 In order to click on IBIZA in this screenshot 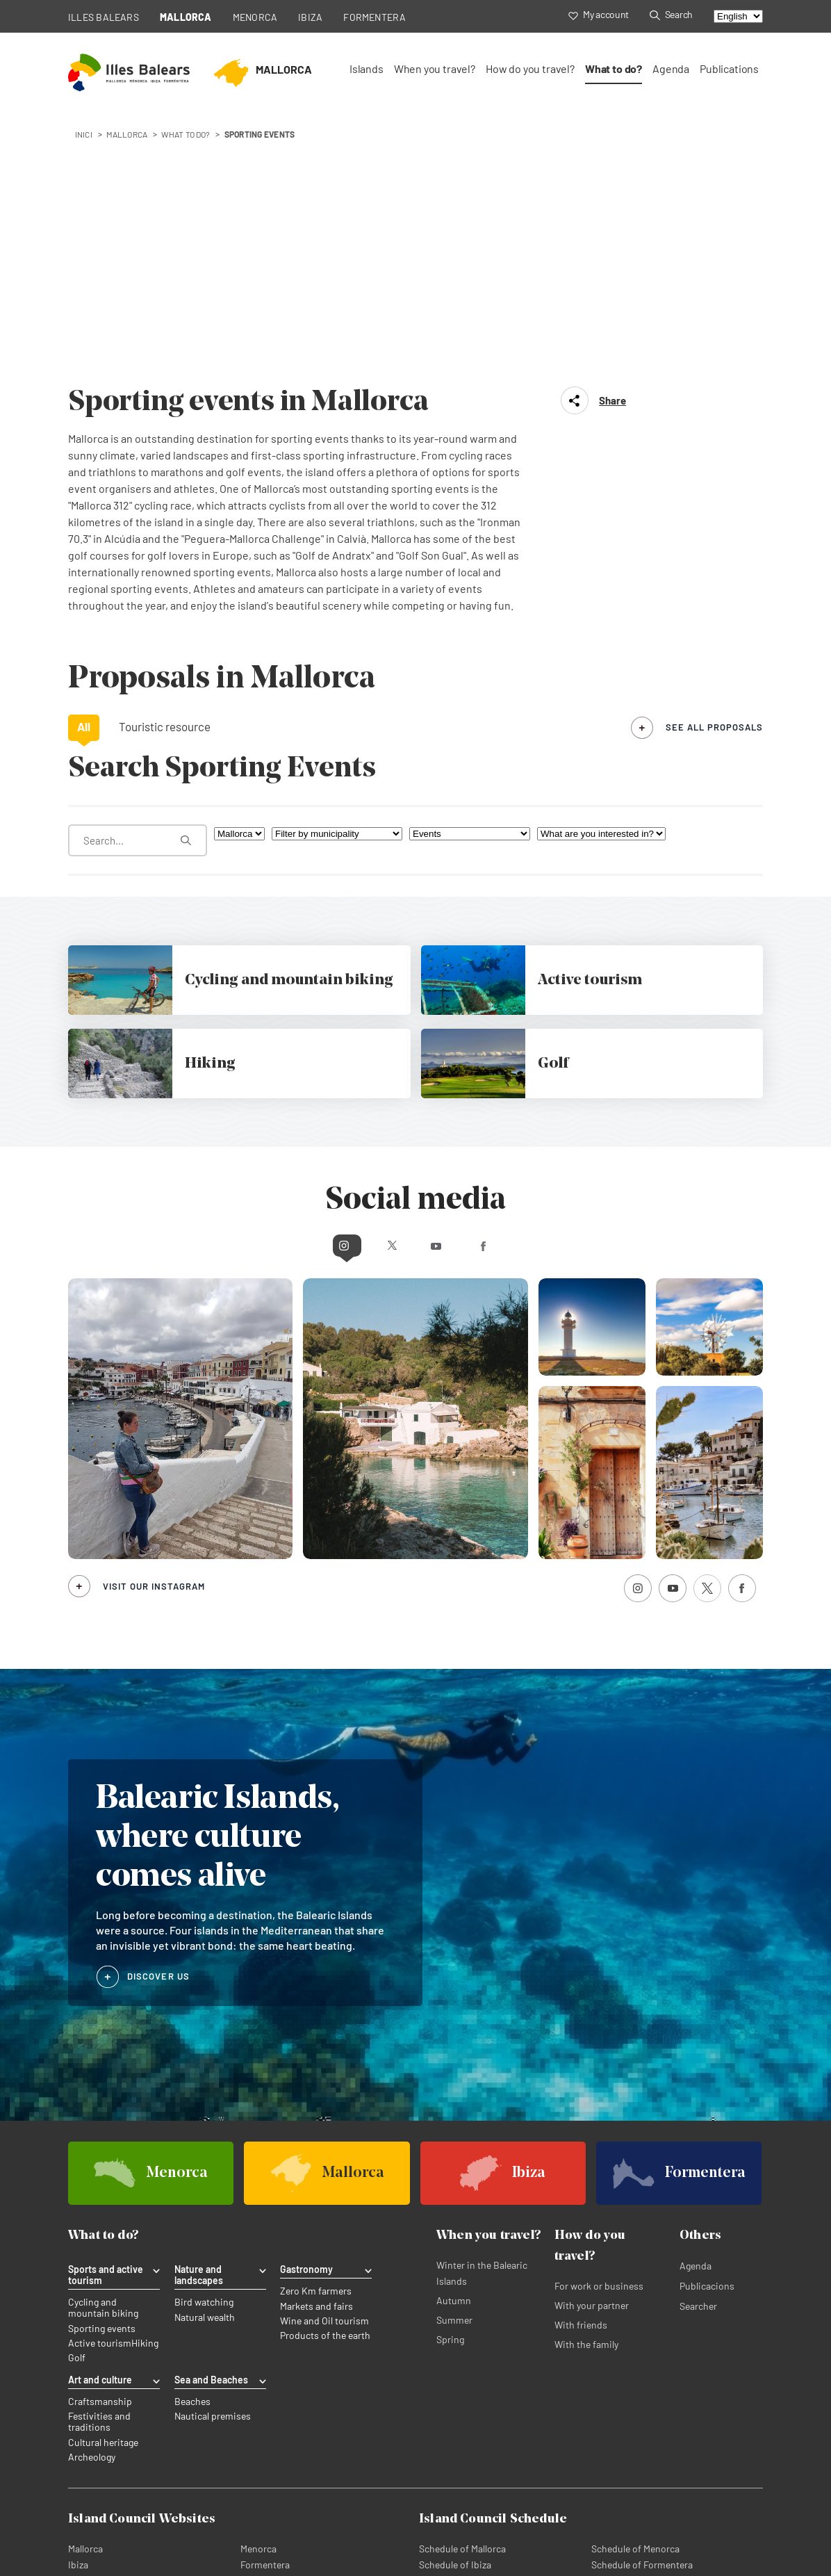, I will do `click(310, 17)`.